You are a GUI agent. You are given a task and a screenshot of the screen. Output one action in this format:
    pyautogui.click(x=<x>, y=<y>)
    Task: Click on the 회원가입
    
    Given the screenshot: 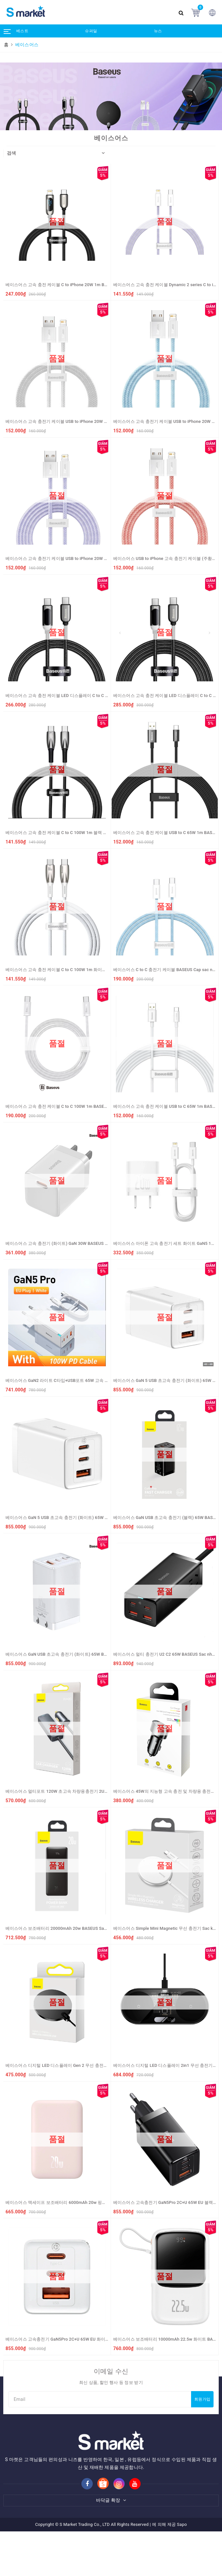 What is the action you would take?
    pyautogui.click(x=202, y=2399)
    